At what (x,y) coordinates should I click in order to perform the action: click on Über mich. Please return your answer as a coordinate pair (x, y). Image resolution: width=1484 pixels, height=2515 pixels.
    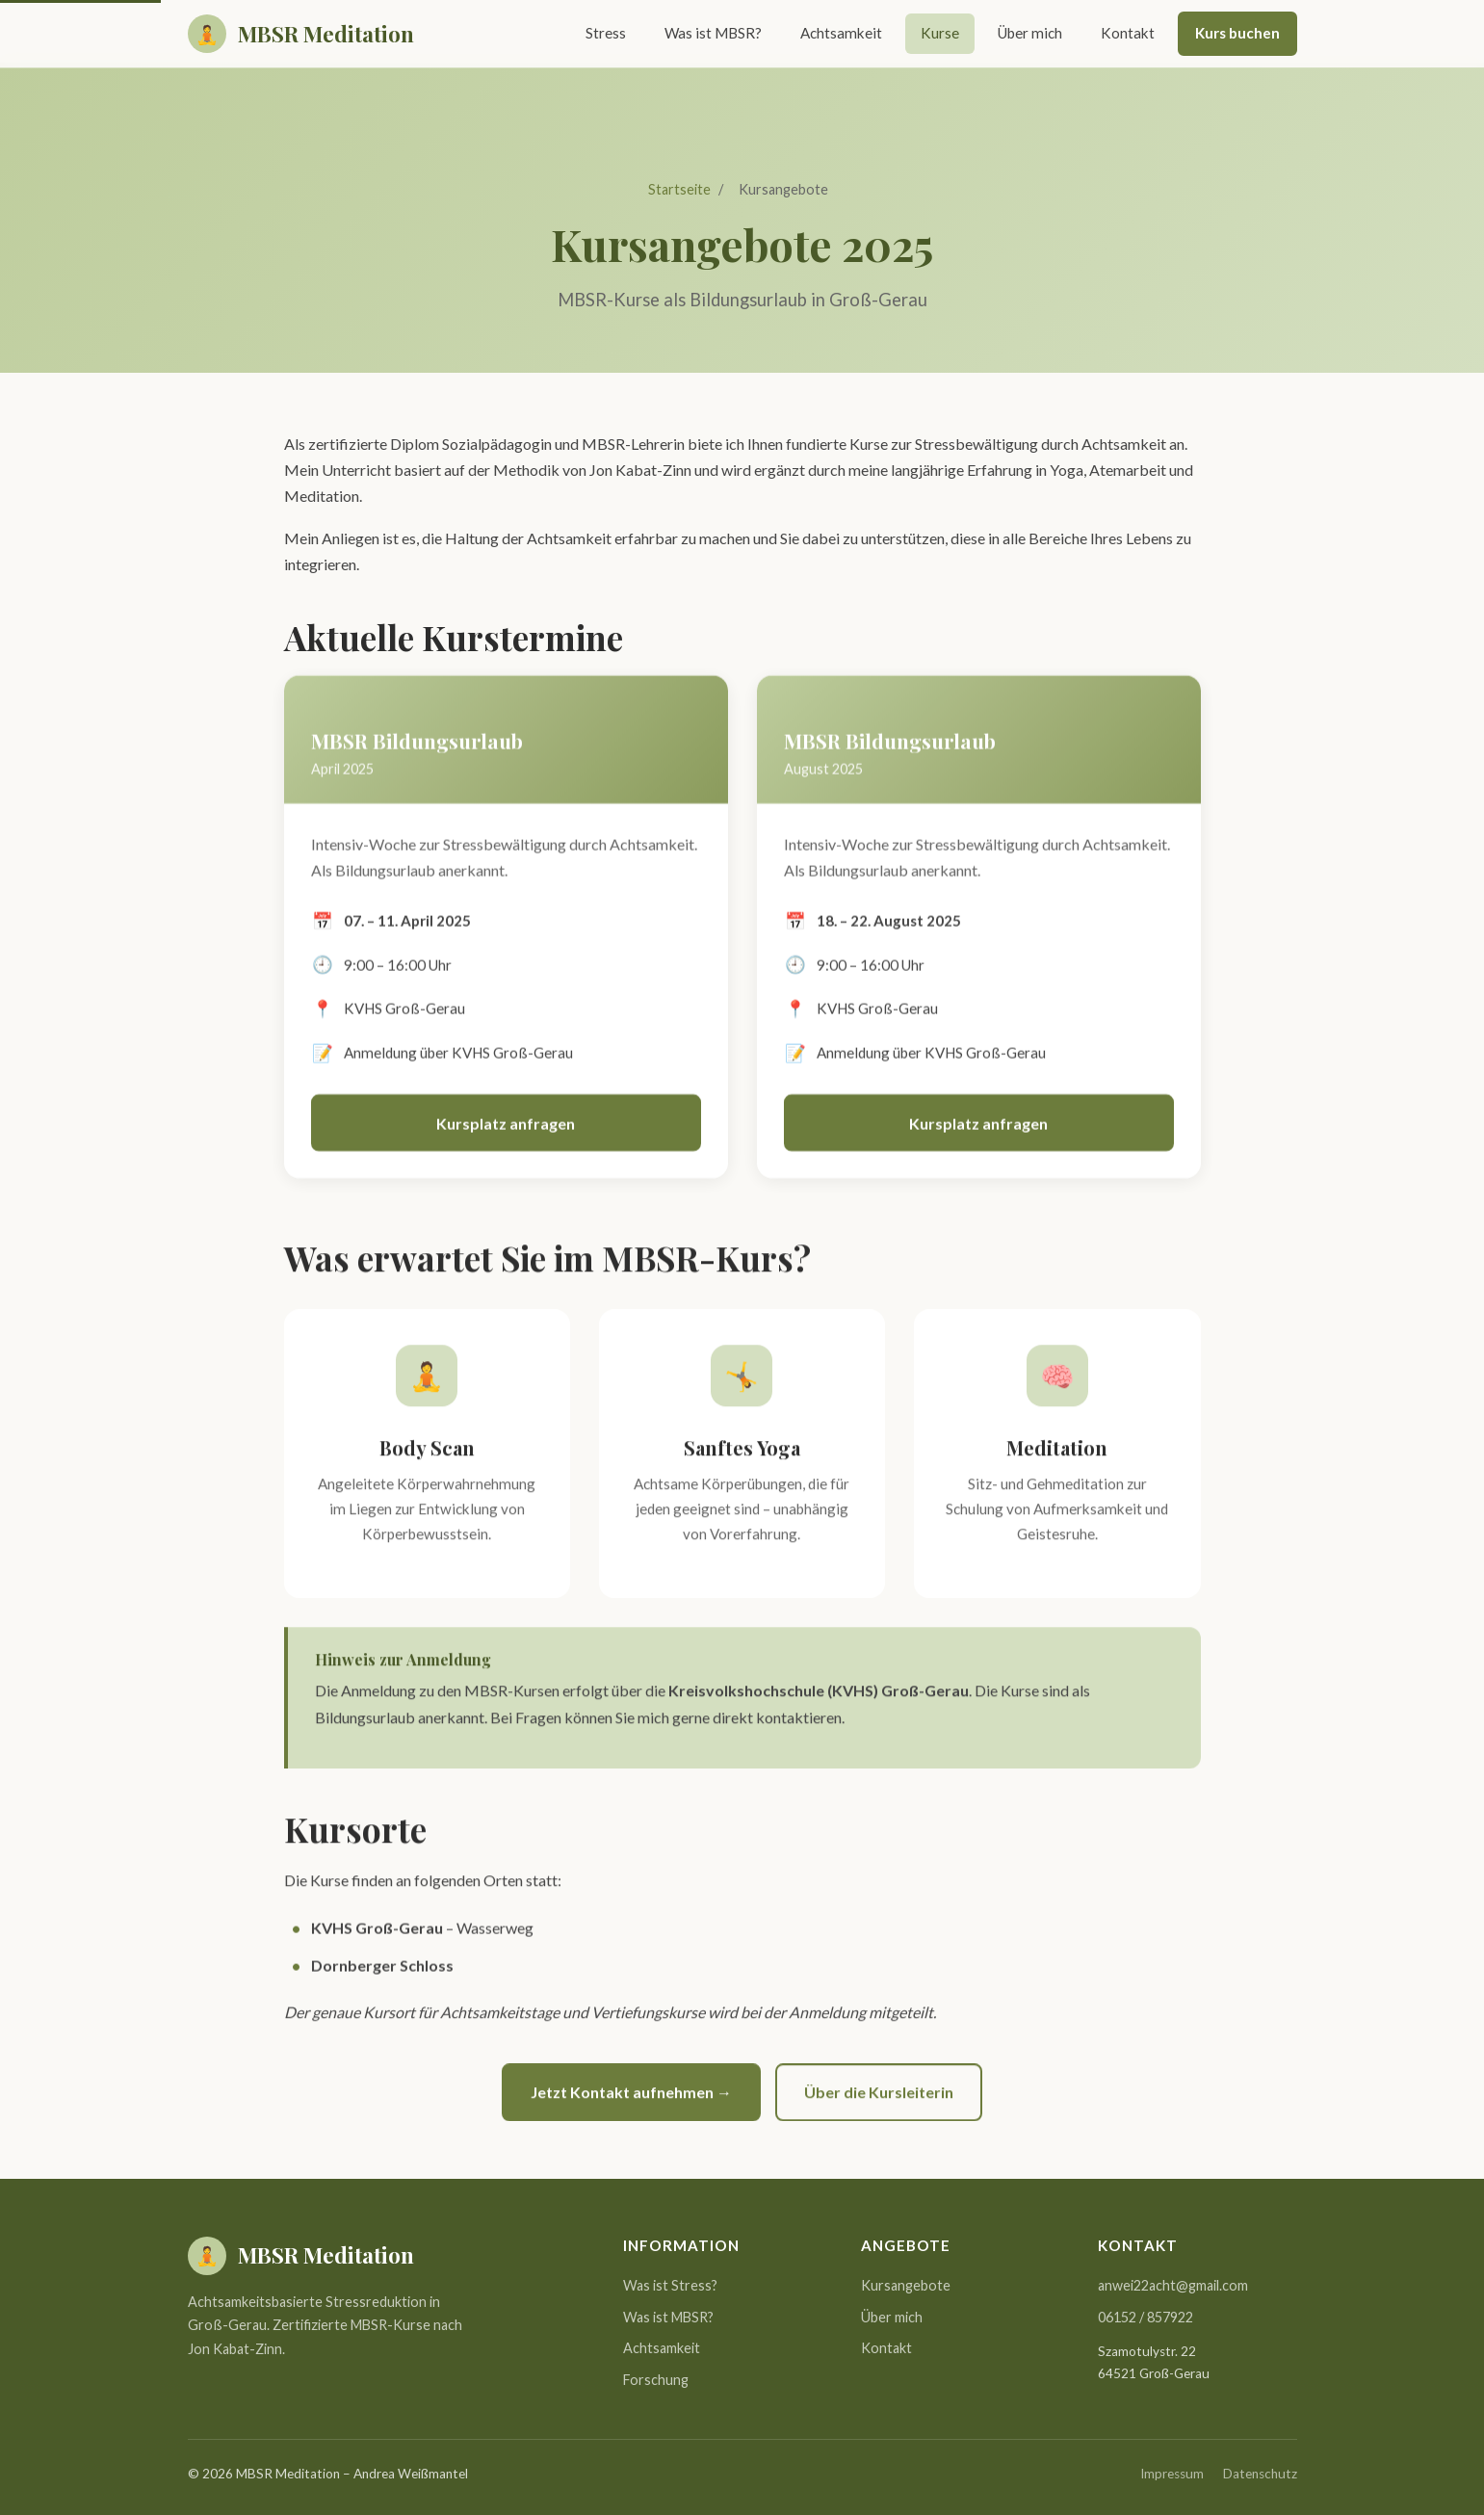
    Looking at the image, I should click on (1030, 32).